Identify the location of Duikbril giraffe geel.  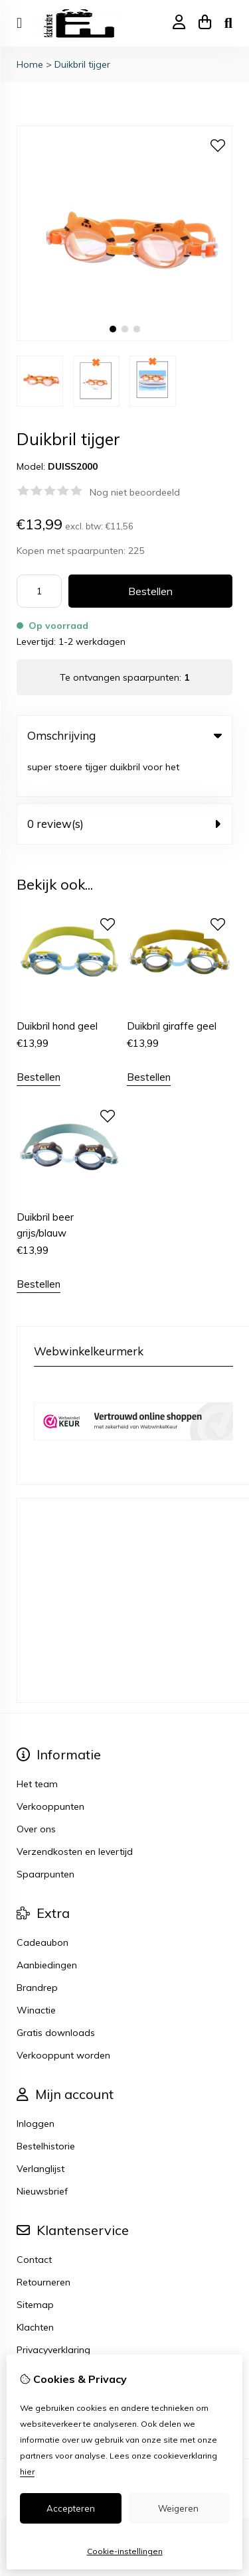
(171, 985).